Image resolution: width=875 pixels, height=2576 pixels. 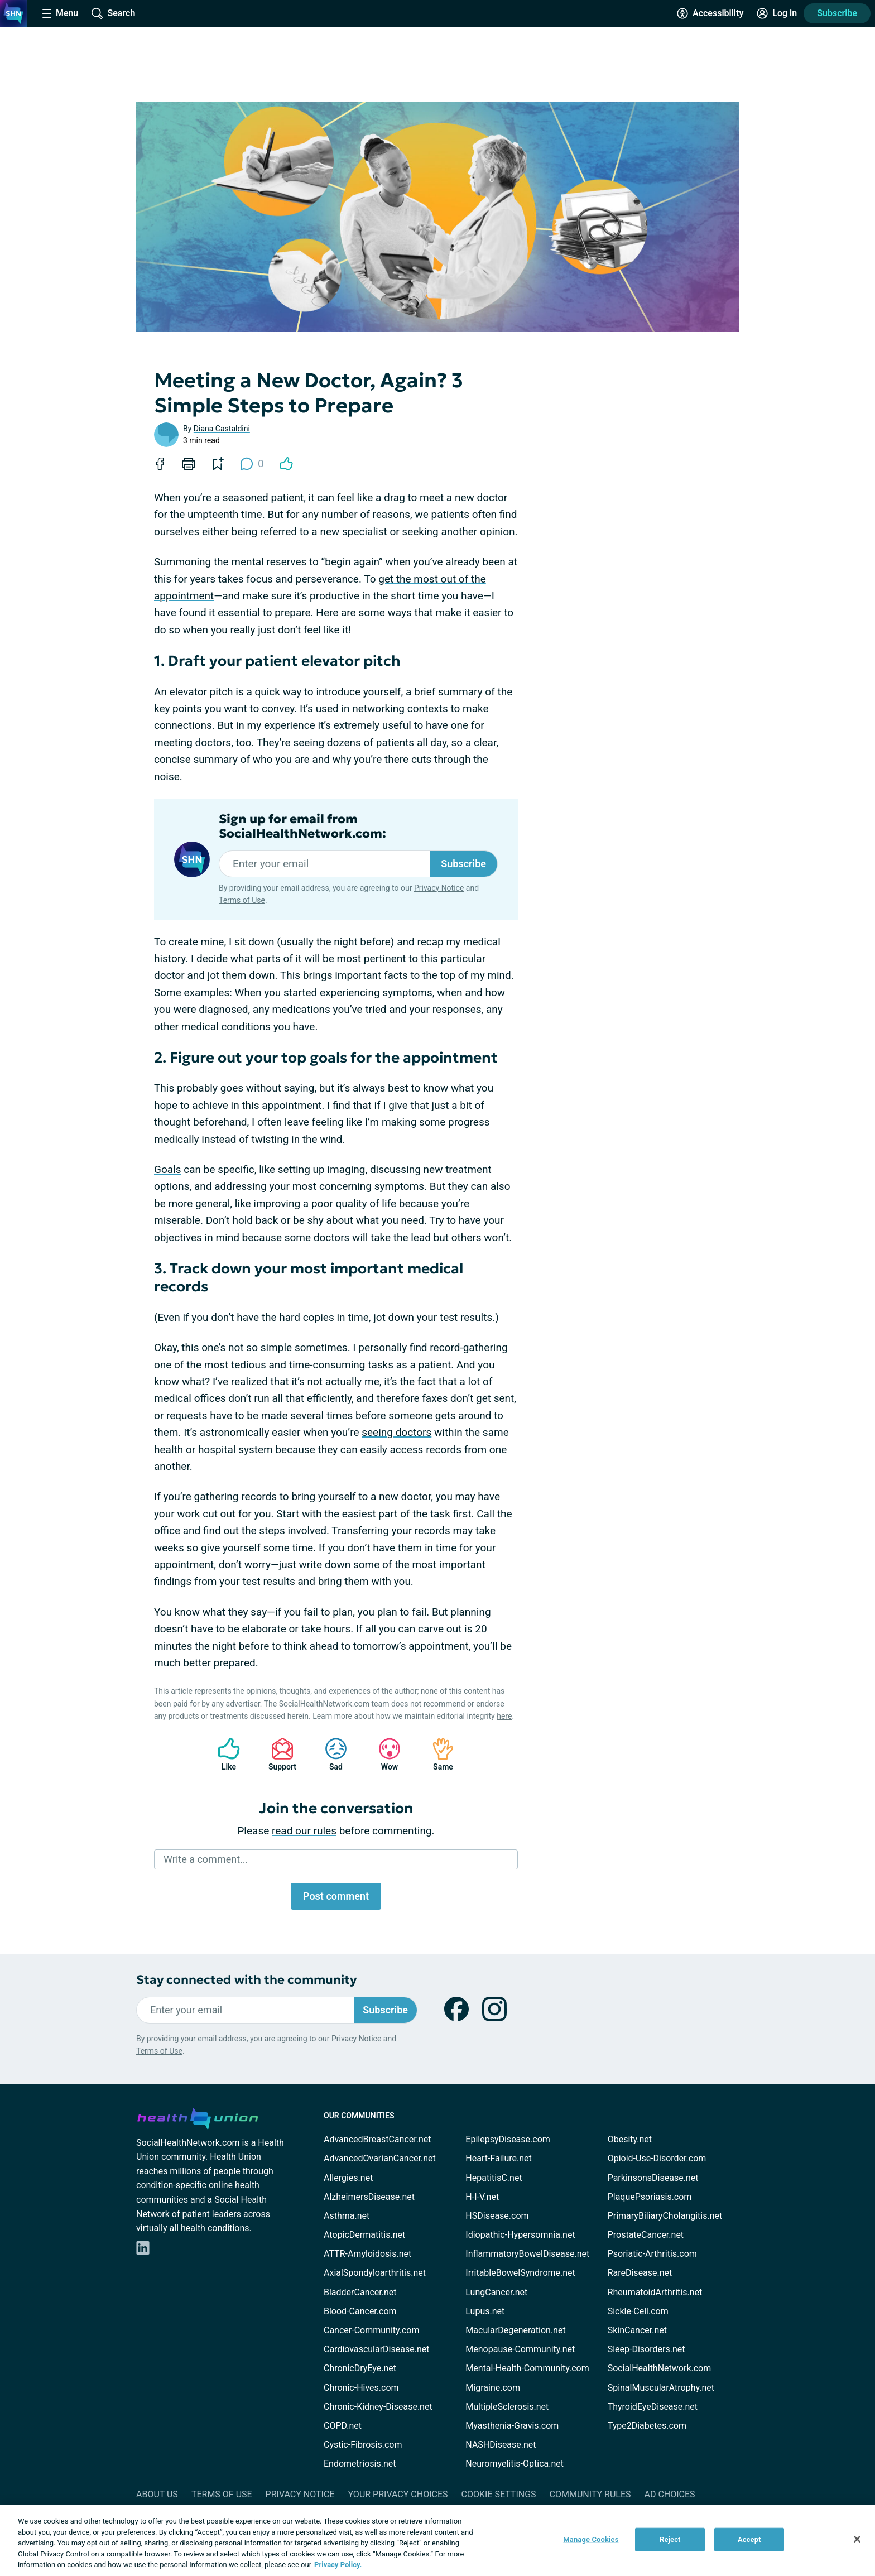 What do you see at coordinates (367, 2253) in the screenshot?
I see `ATTR-Amyloidosis.net` at bounding box center [367, 2253].